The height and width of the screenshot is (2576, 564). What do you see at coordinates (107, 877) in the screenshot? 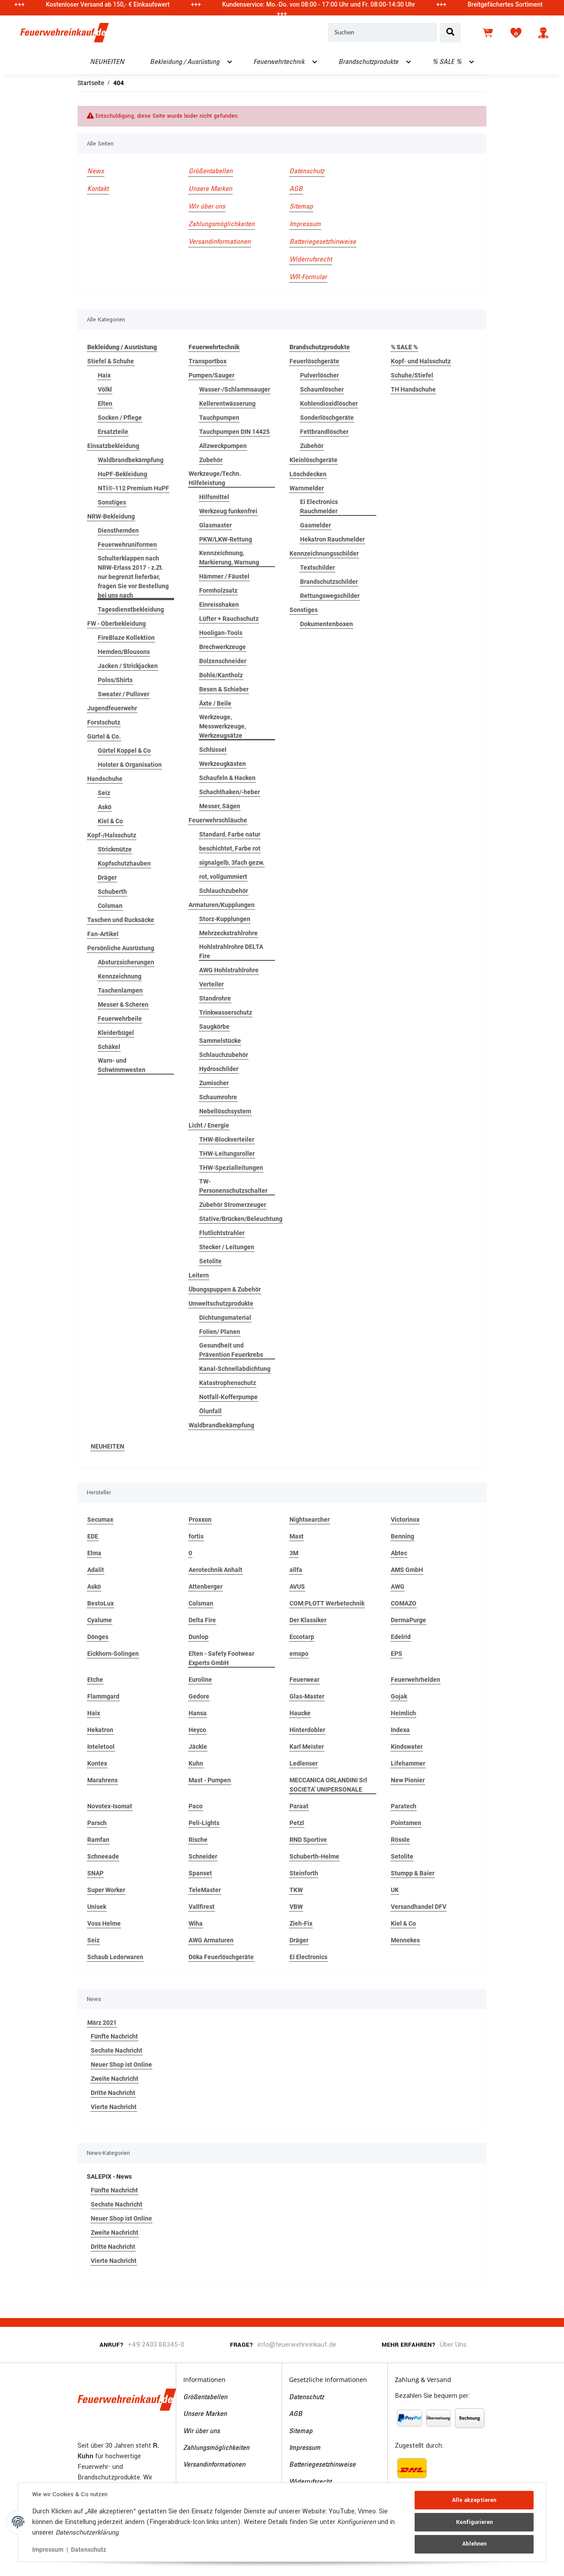
I see `Dräger` at bounding box center [107, 877].